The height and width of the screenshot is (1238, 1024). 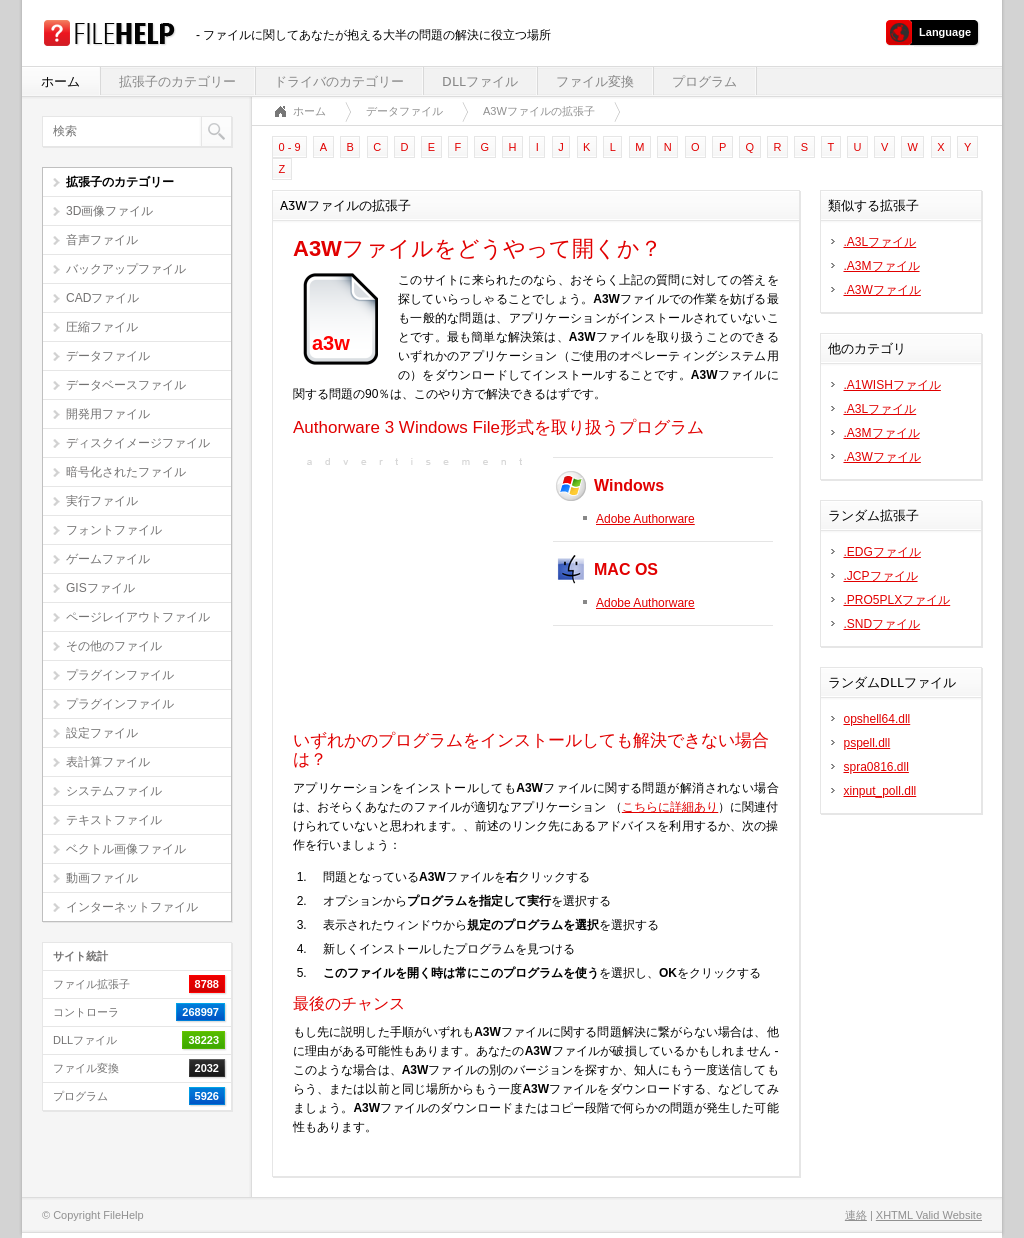 I want to click on 連絡, so click(x=856, y=1215).